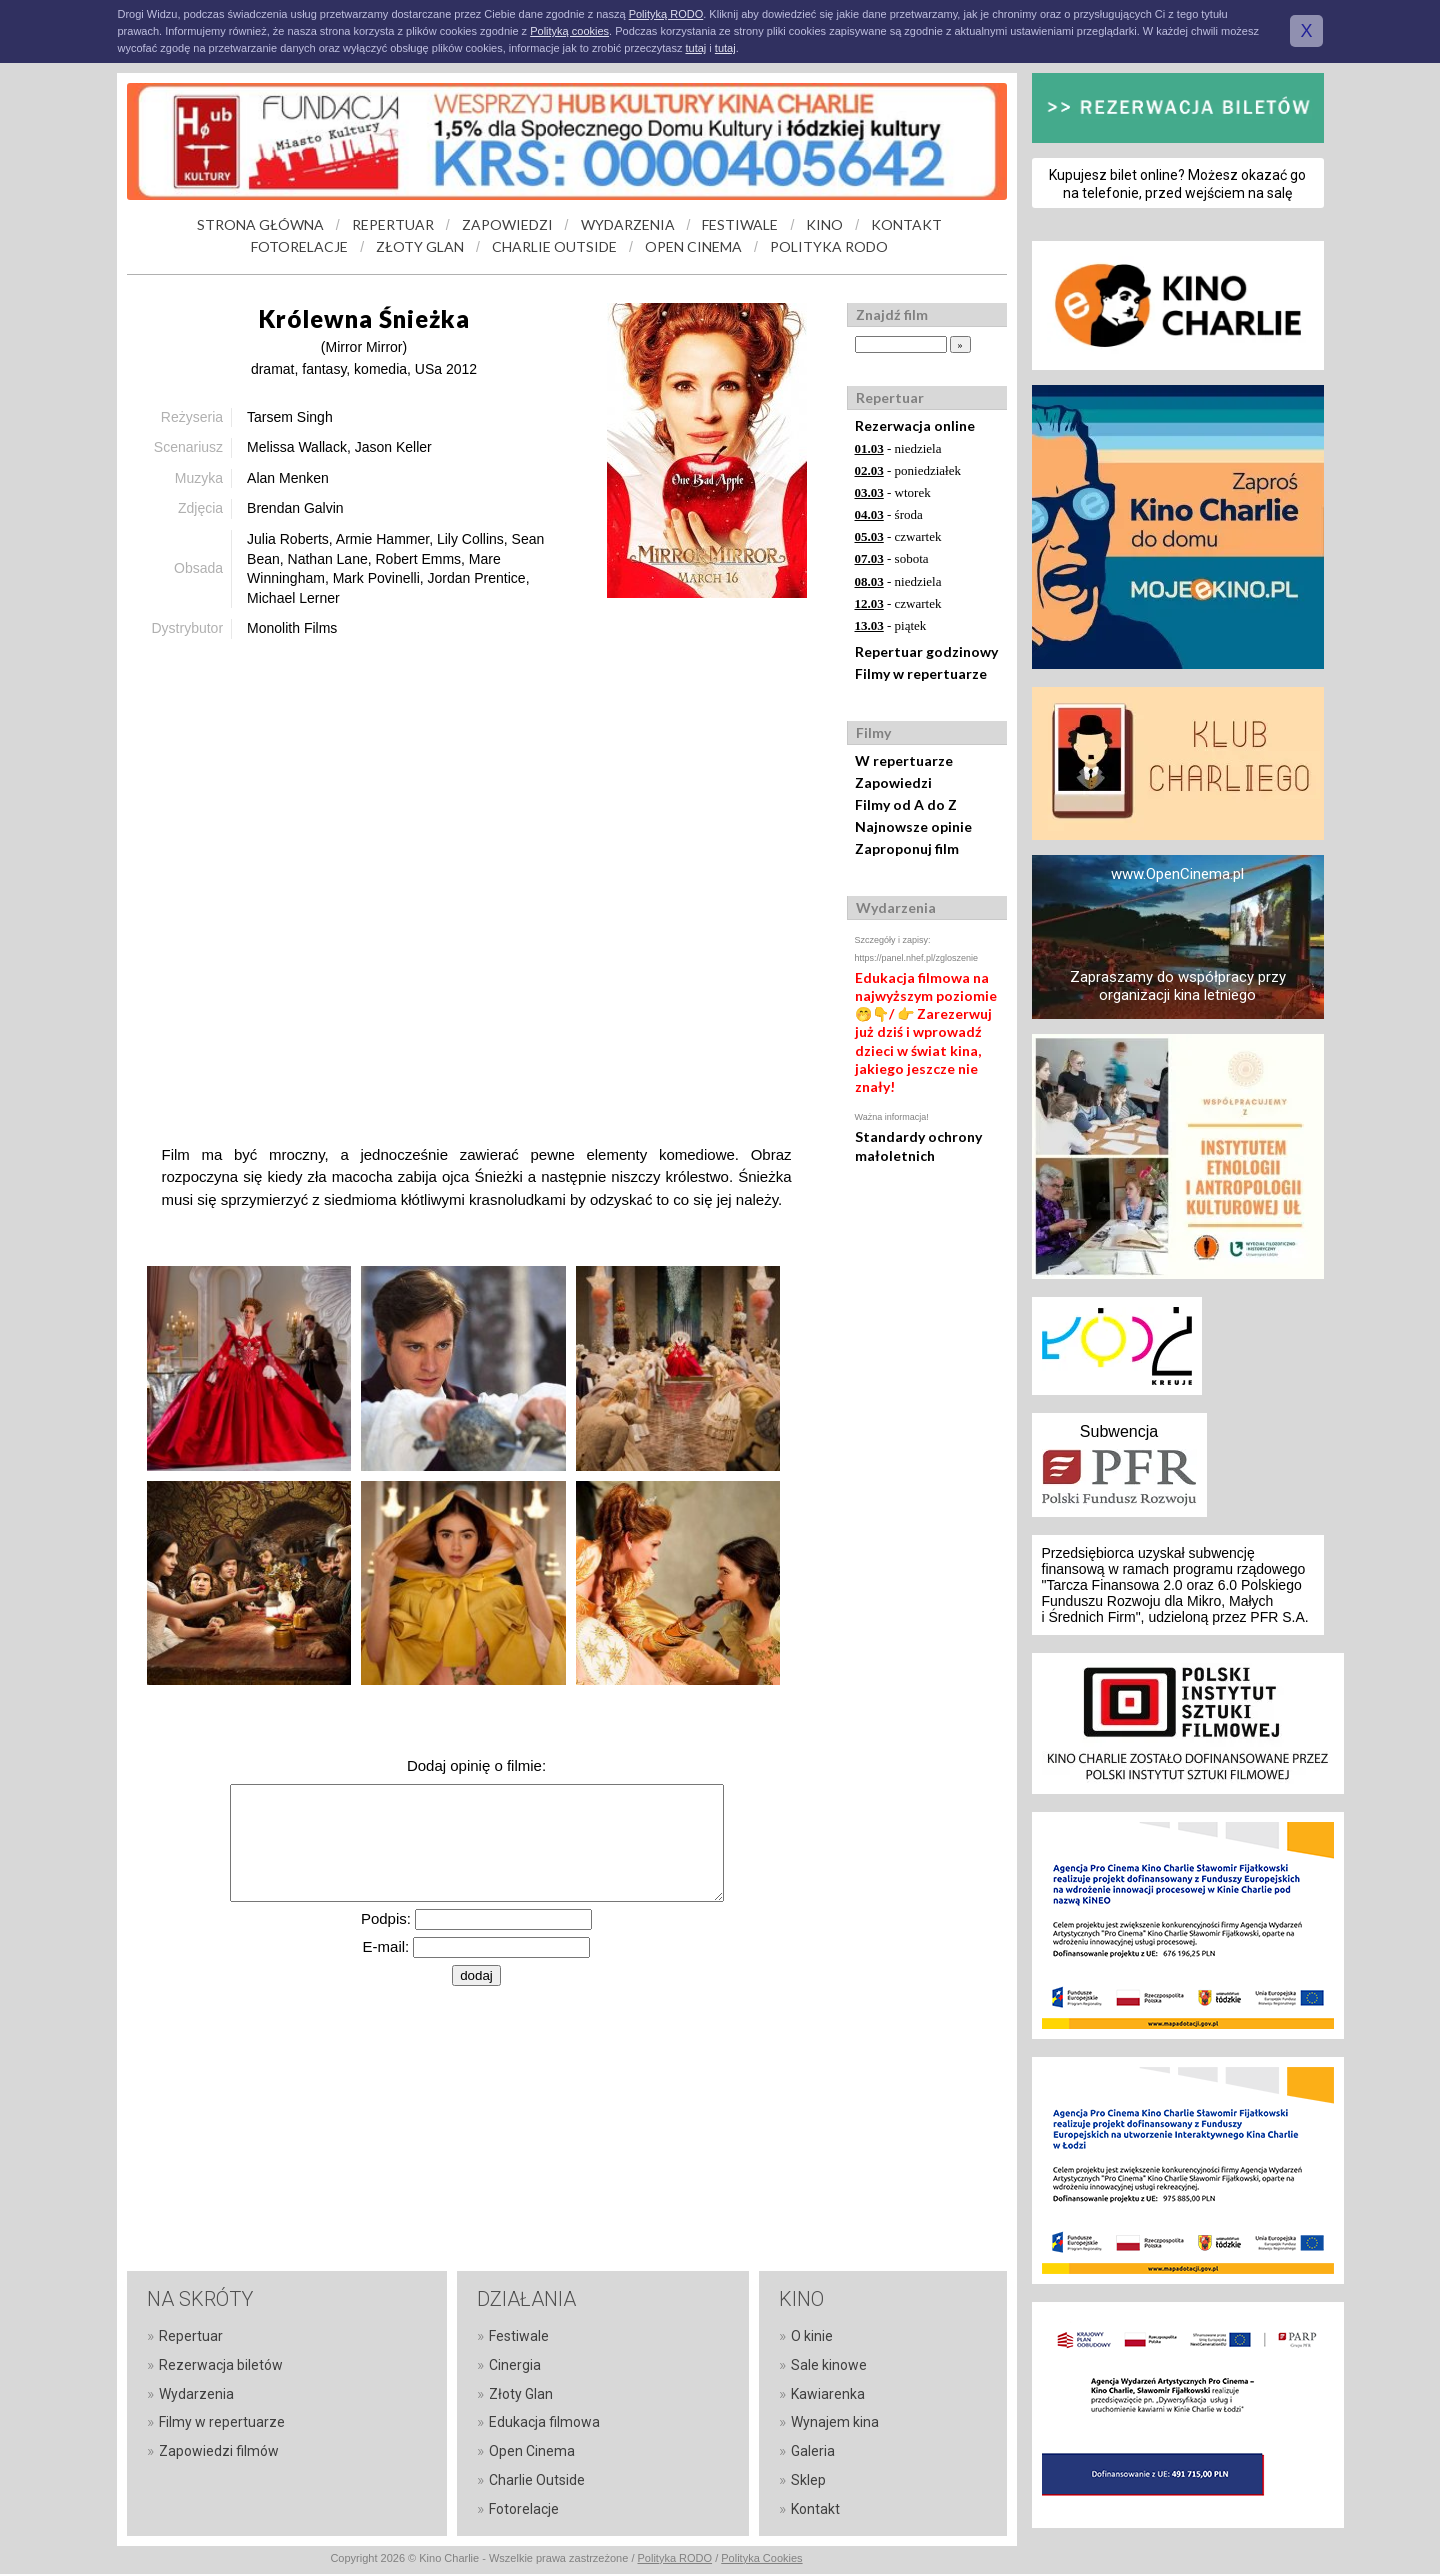  I want to click on Galeria, so click(813, 2451).